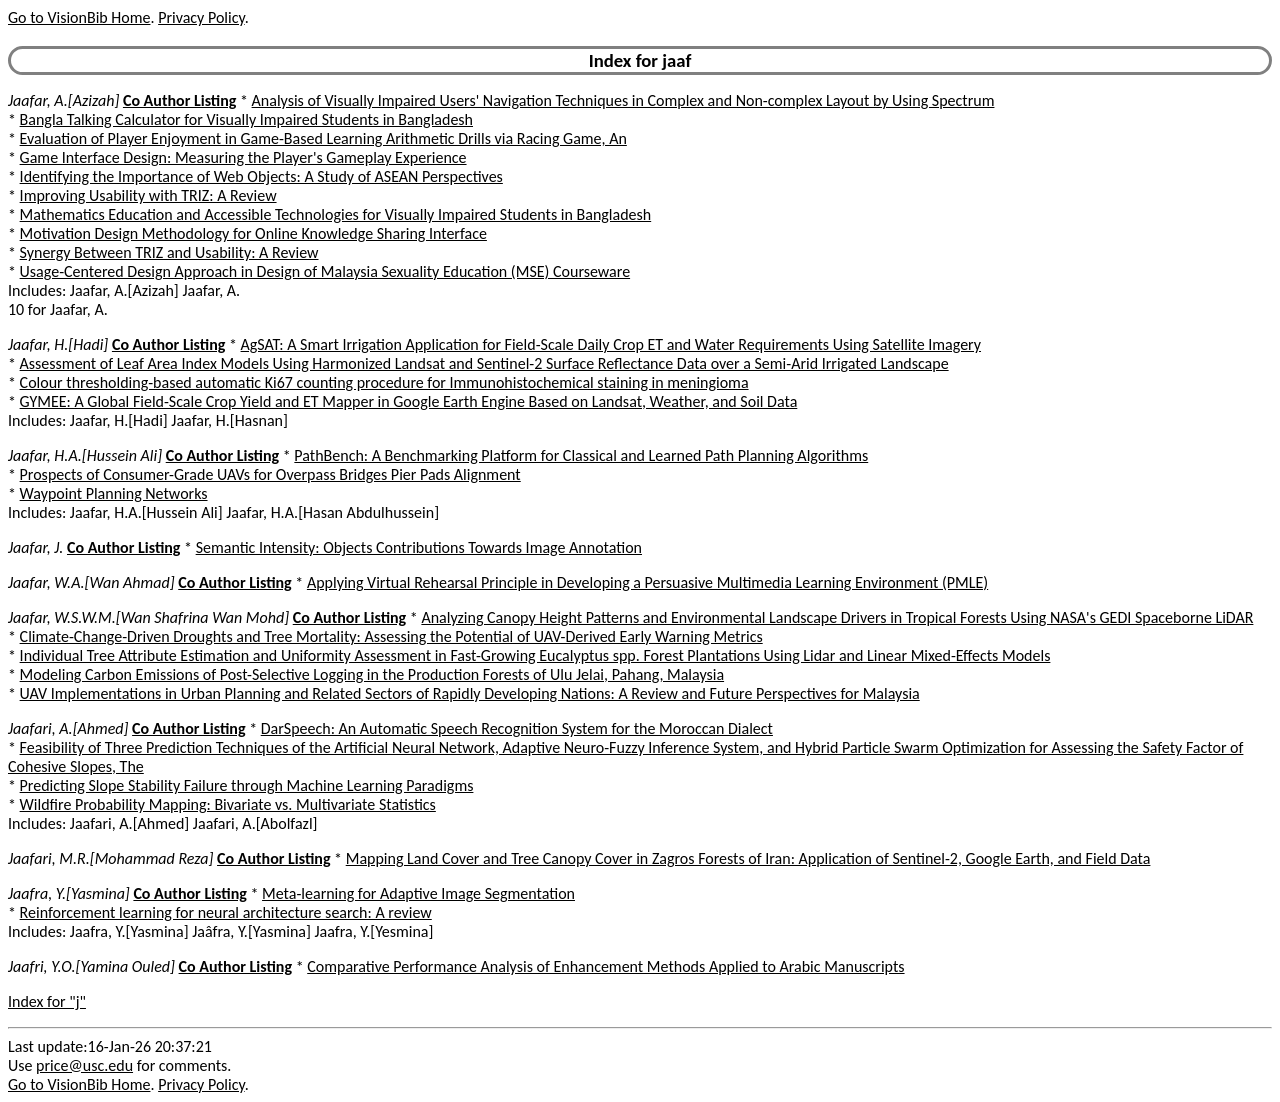  What do you see at coordinates (409, 401) in the screenshot?
I see `GYMEE: A Global Field-Scale Crop Yield and ET Mapper in Google Earth Engine Based on Landsat, Weather, and Soil Data` at bounding box center [409, 401].